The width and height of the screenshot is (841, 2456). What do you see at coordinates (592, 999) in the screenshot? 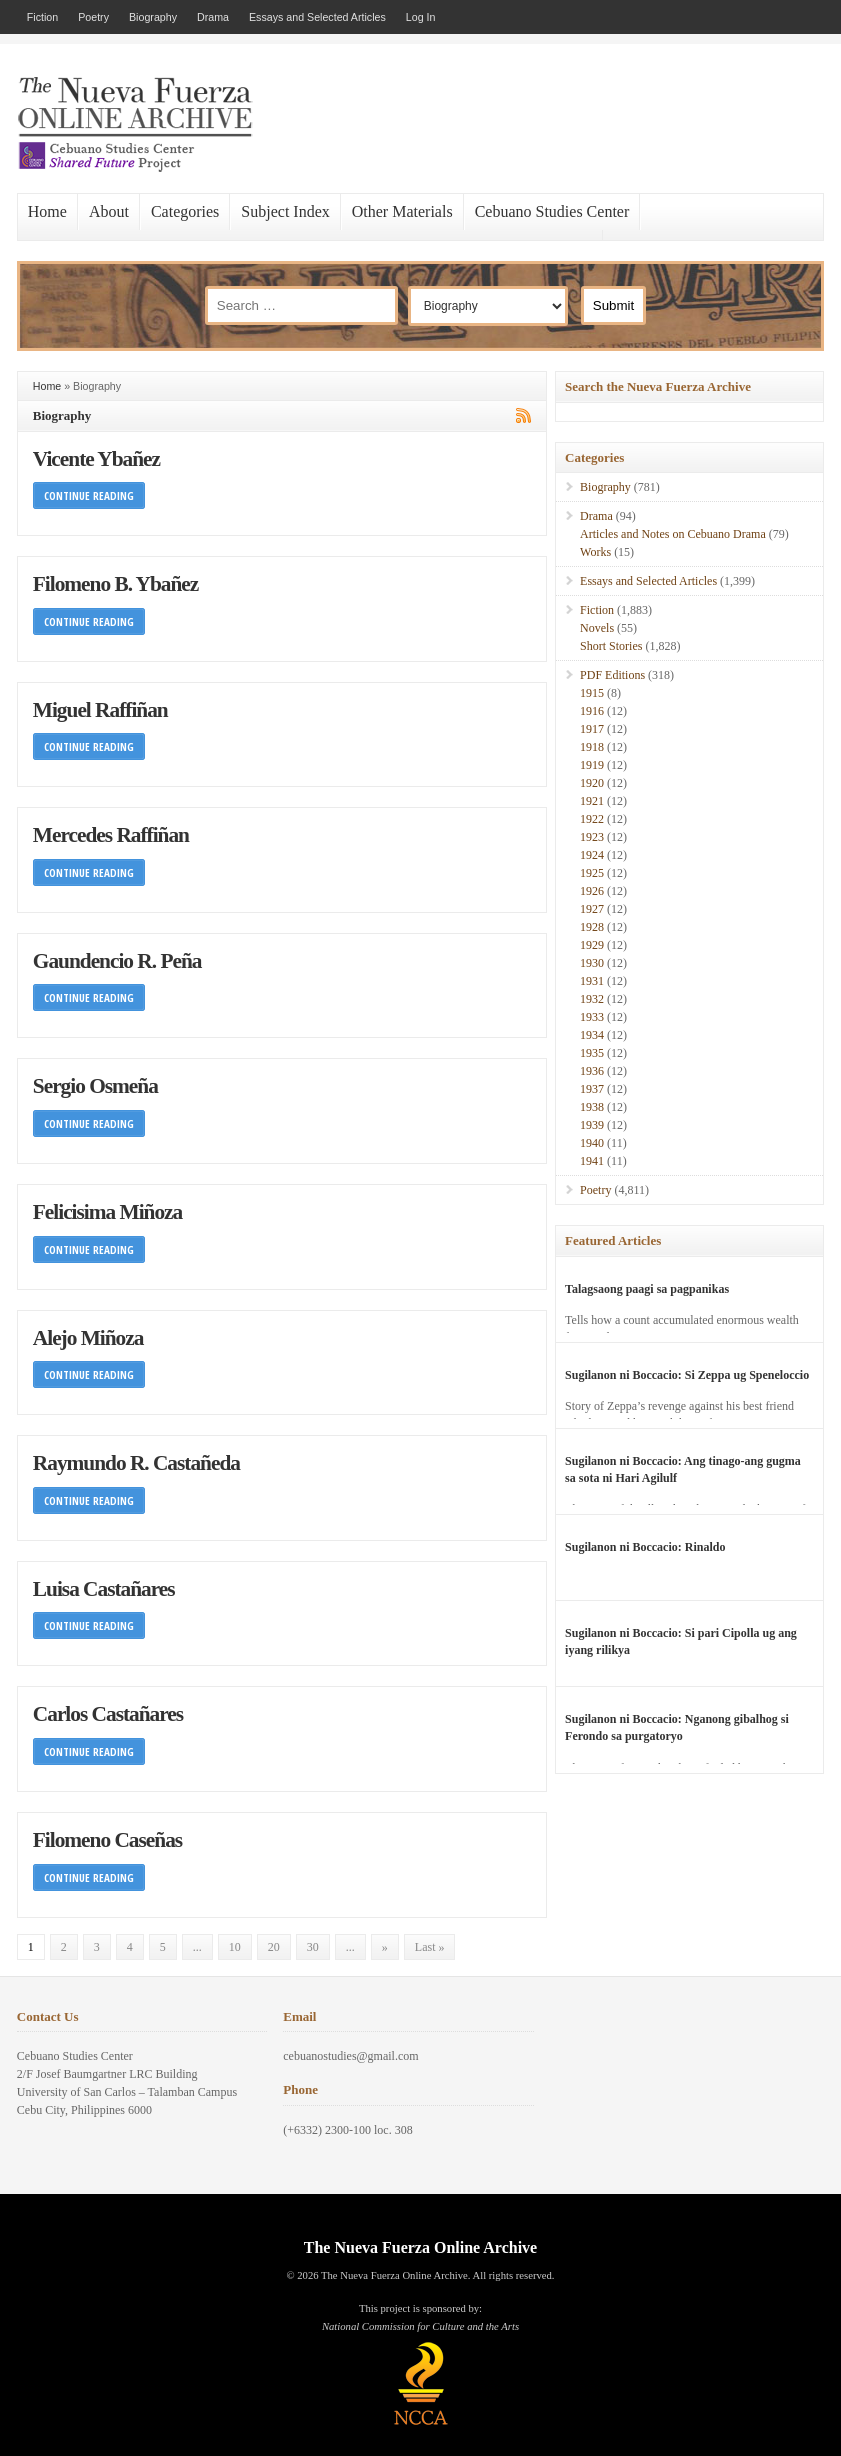
I see `1932` at bounding box center [592, 999].